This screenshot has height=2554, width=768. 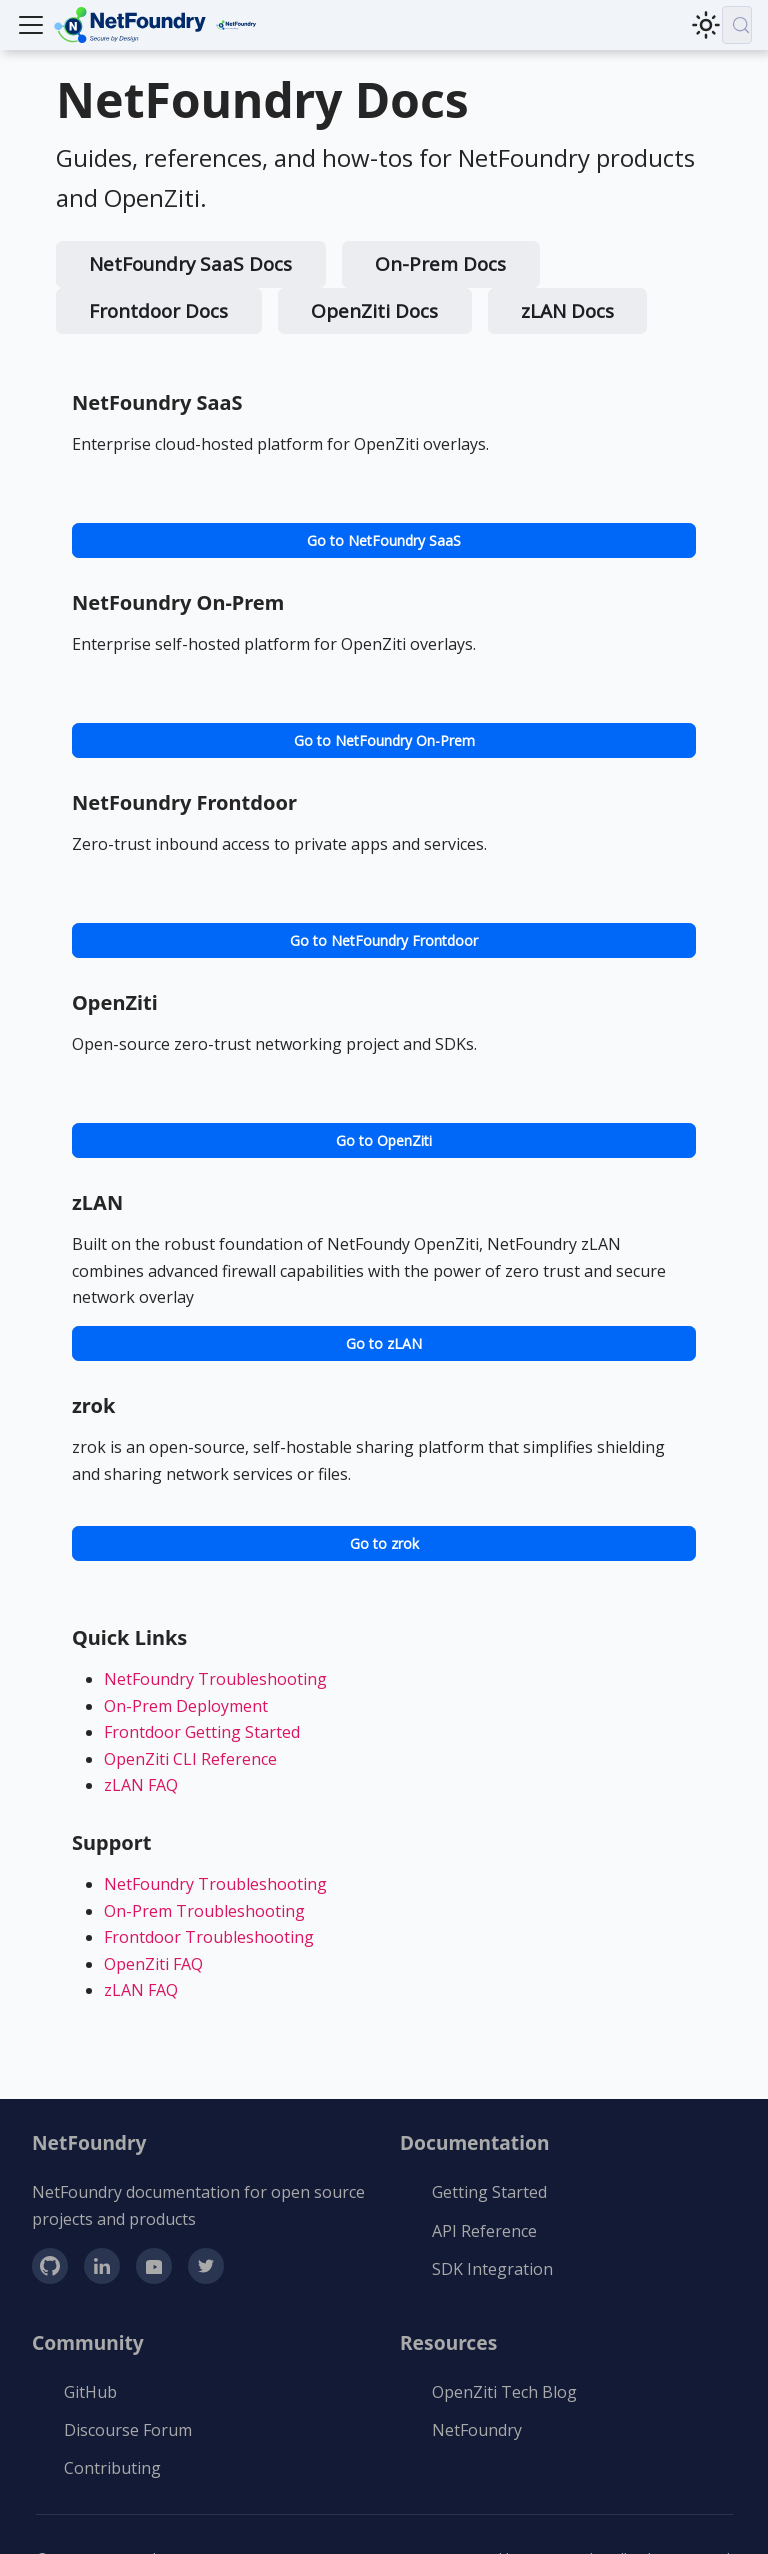 What do you see at coordinates (141, 1785) in the screenshot?
I see `zLAN FAQ` at bounding box center [141, 1785].